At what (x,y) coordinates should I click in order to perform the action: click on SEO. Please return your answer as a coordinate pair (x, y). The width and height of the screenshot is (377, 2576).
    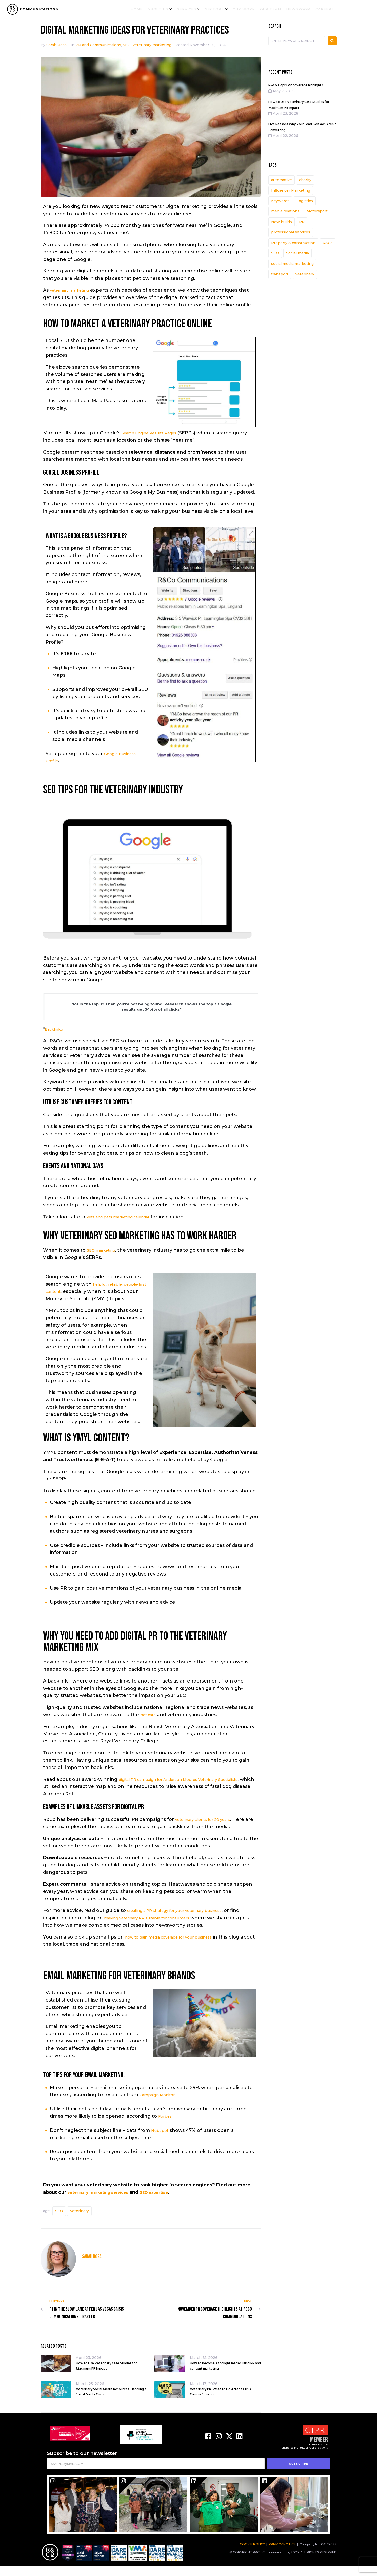
    Looking at the image, I should click on (127, 44).